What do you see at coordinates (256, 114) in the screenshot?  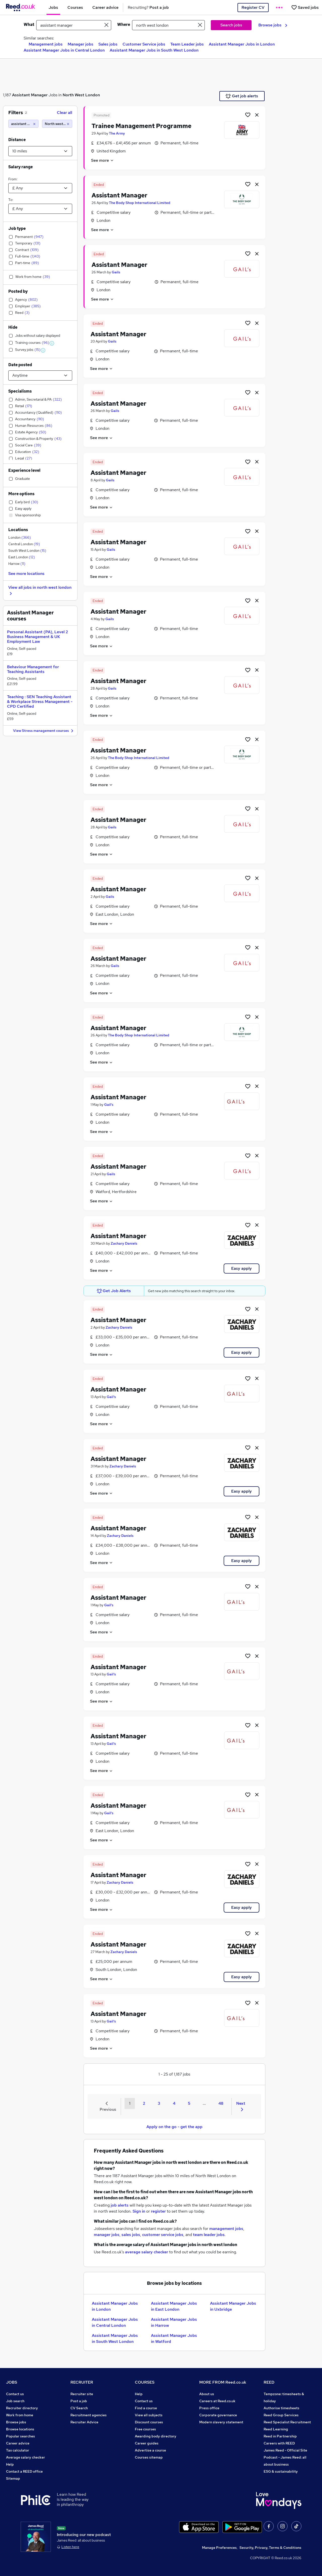 I see `[hide job]` at bounding box center [256, 114].